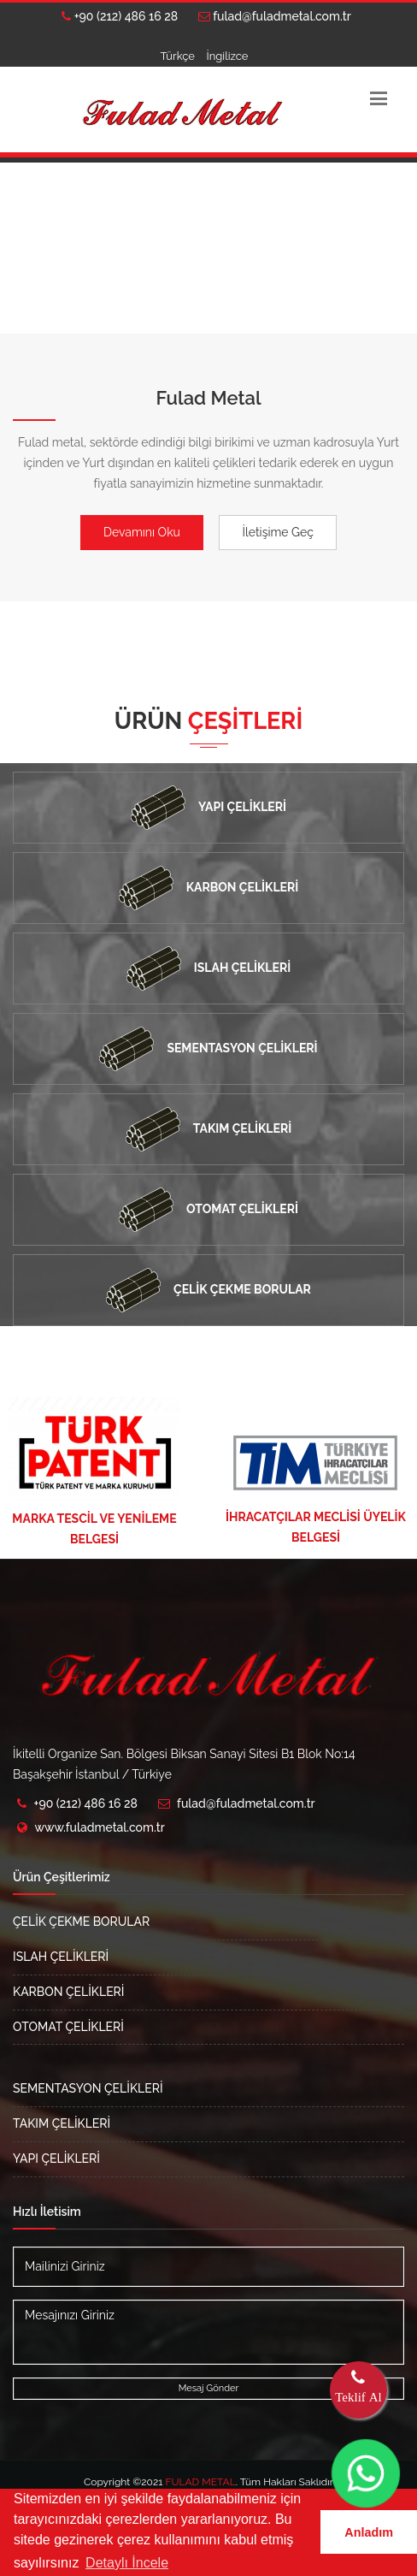 The height and width of the screenshot is (2576, 417). I want to click on Türkçe, so click(178, 56).